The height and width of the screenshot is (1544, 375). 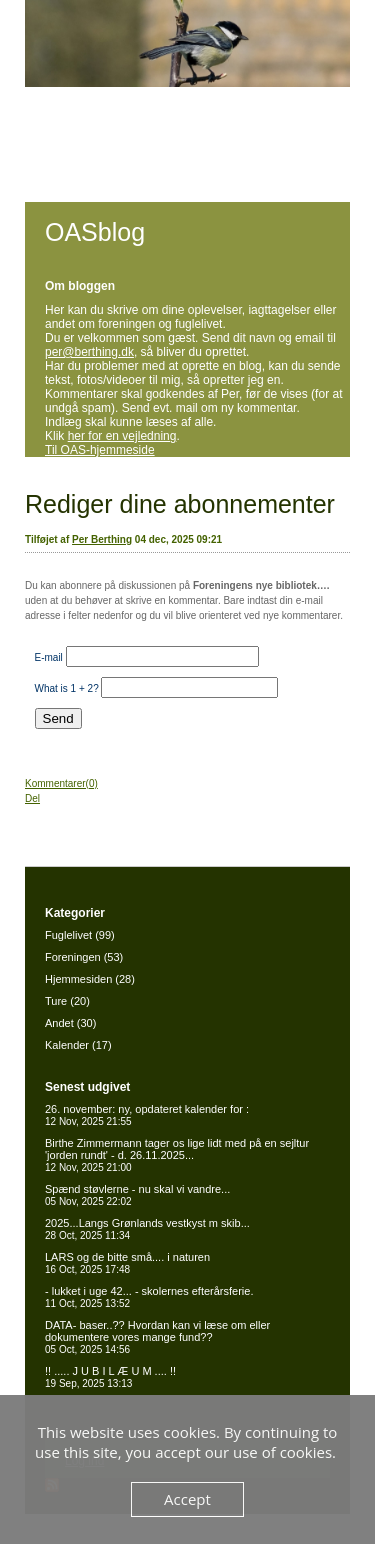 I want to click on Del, so click(x=32, y=798).